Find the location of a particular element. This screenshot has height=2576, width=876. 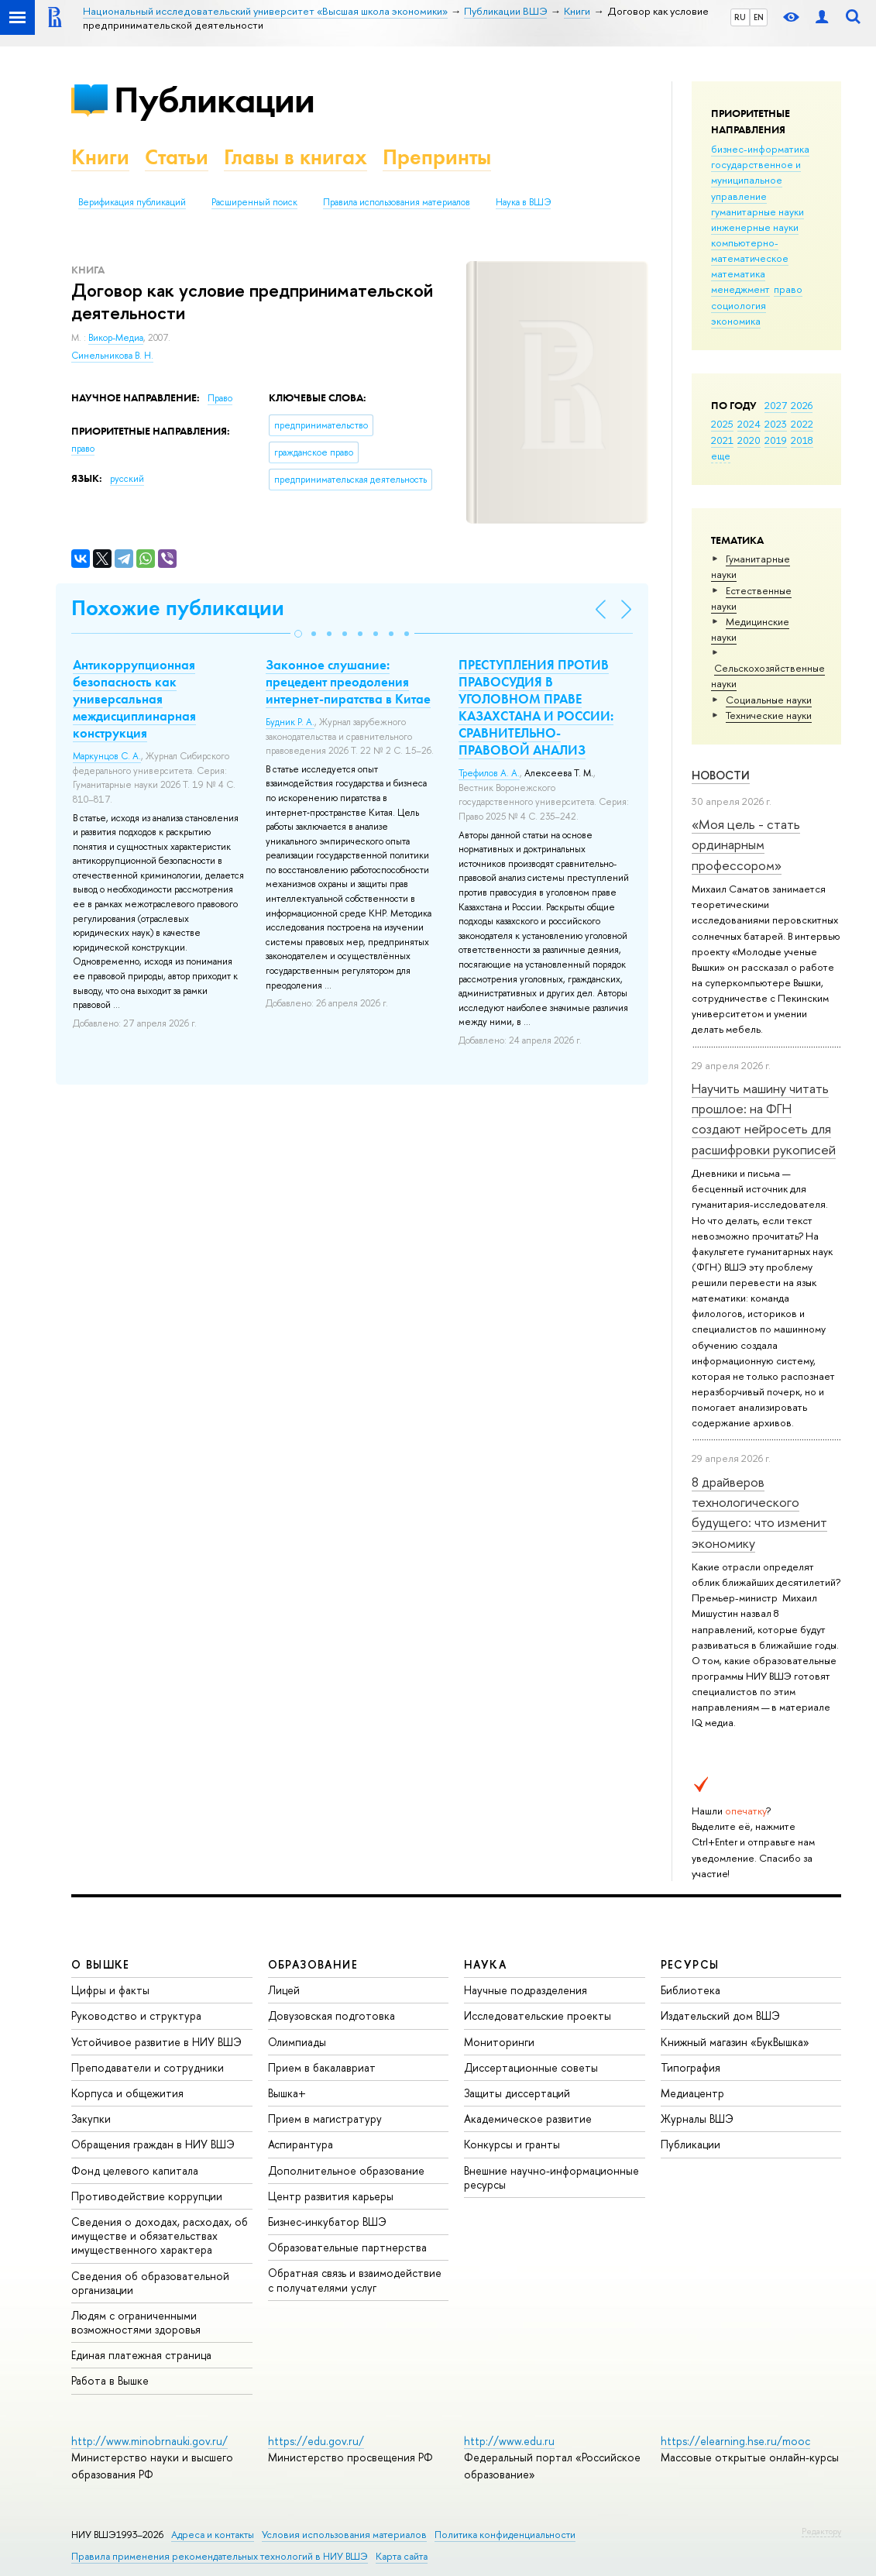

Маркунцов С. А. is located at coordinates (107, 756).